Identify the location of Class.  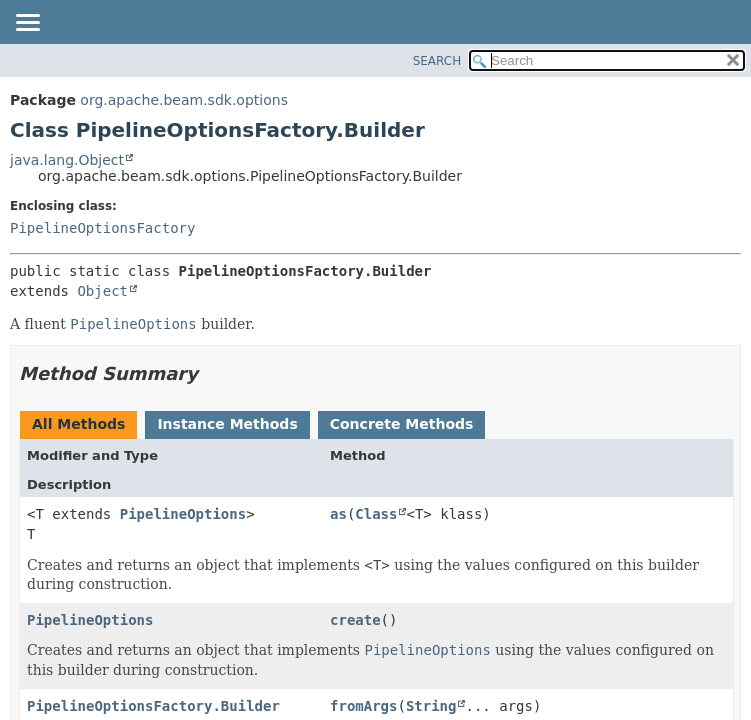
(376, 514).